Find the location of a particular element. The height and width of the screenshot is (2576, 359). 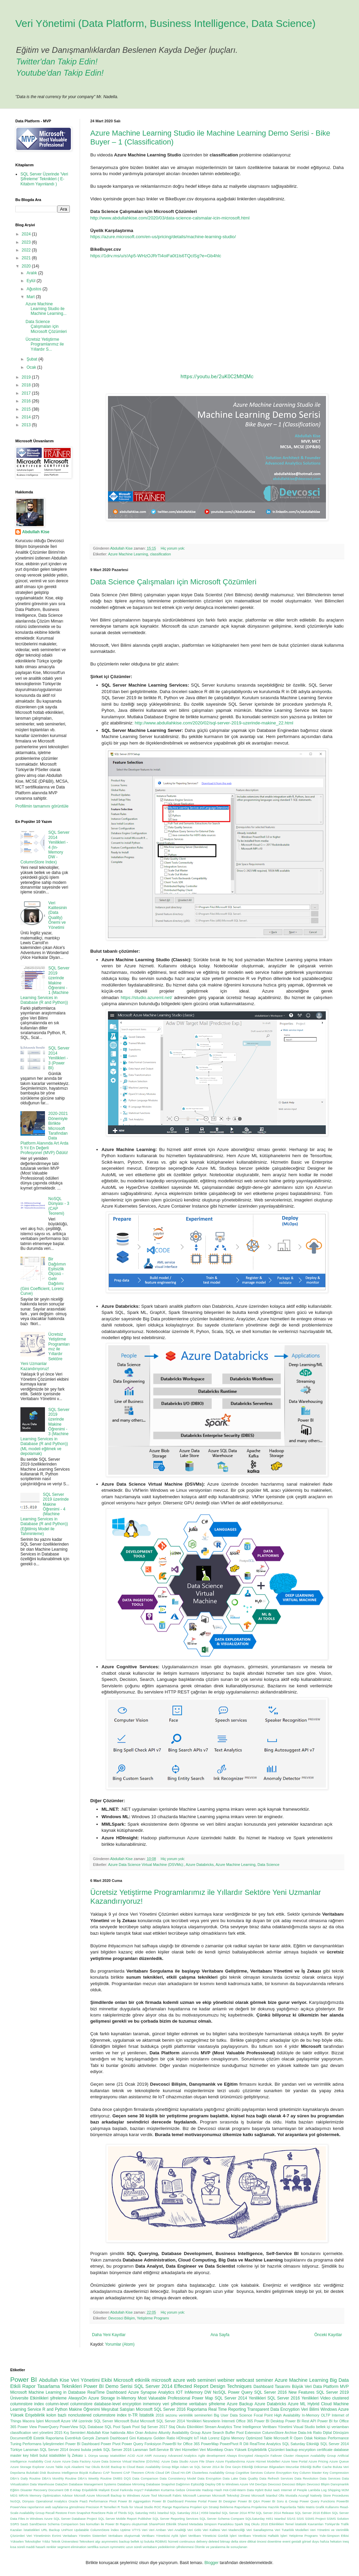

PowerPivot is located at coordinates (229, 2444).